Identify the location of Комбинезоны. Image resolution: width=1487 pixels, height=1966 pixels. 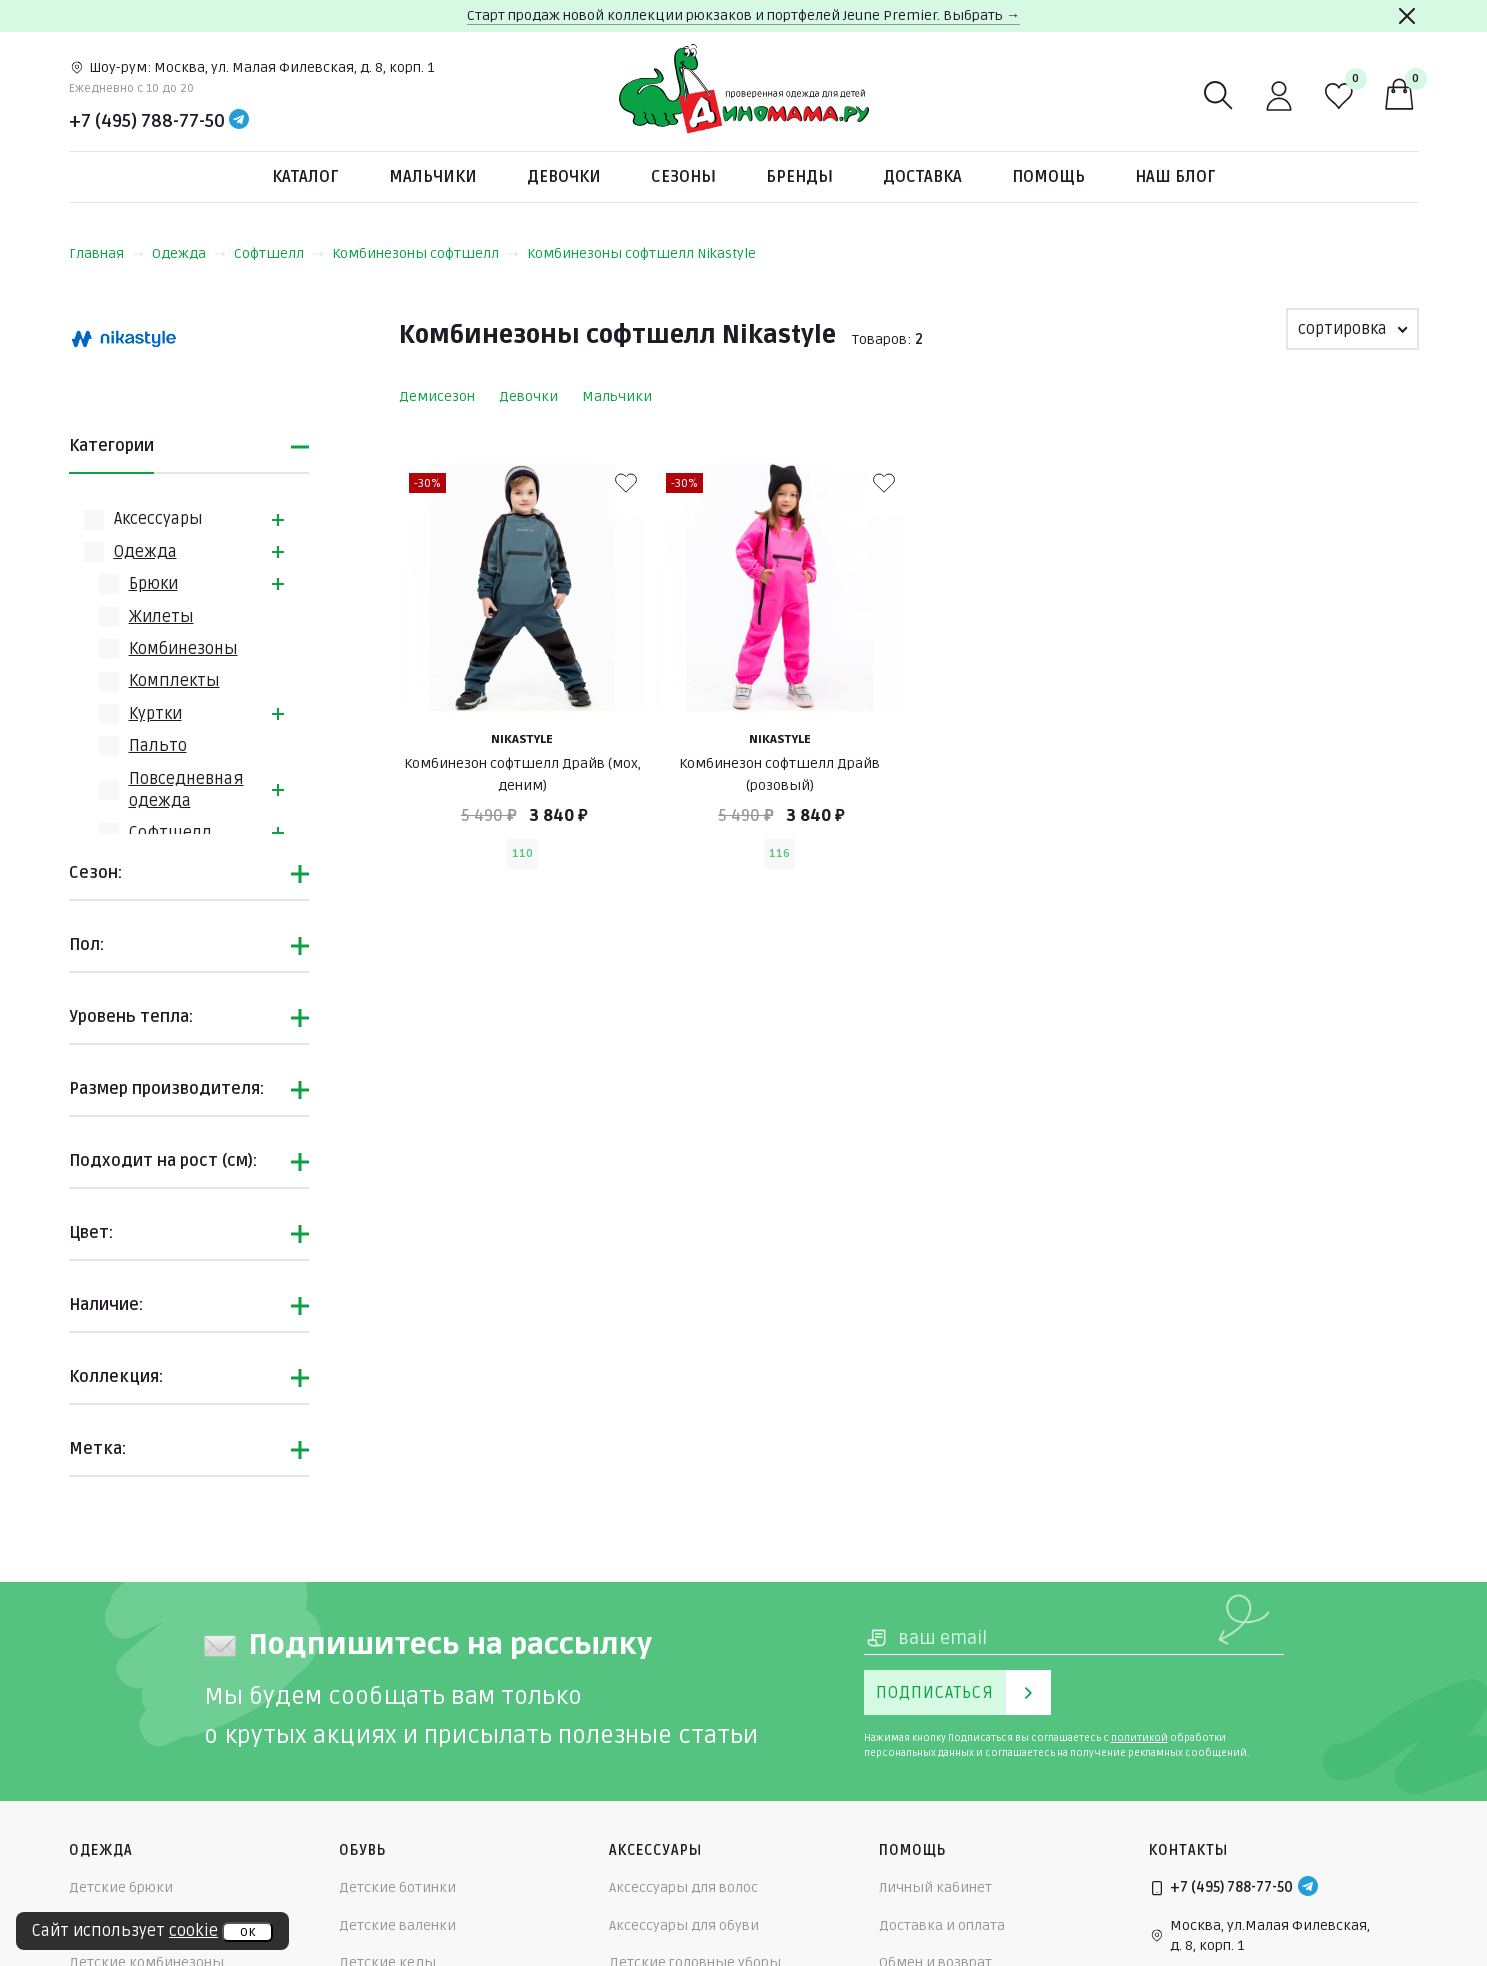
(183, 649).